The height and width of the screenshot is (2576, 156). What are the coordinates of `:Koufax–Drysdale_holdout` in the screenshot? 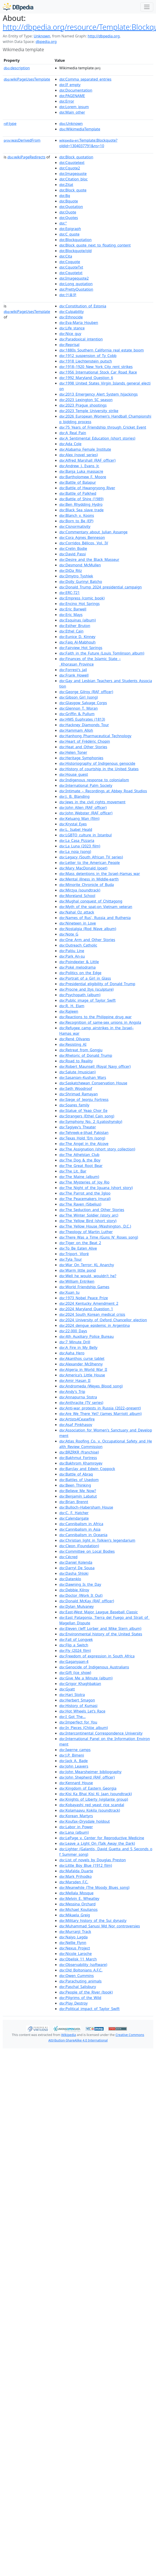 It's located at (84, 1821).